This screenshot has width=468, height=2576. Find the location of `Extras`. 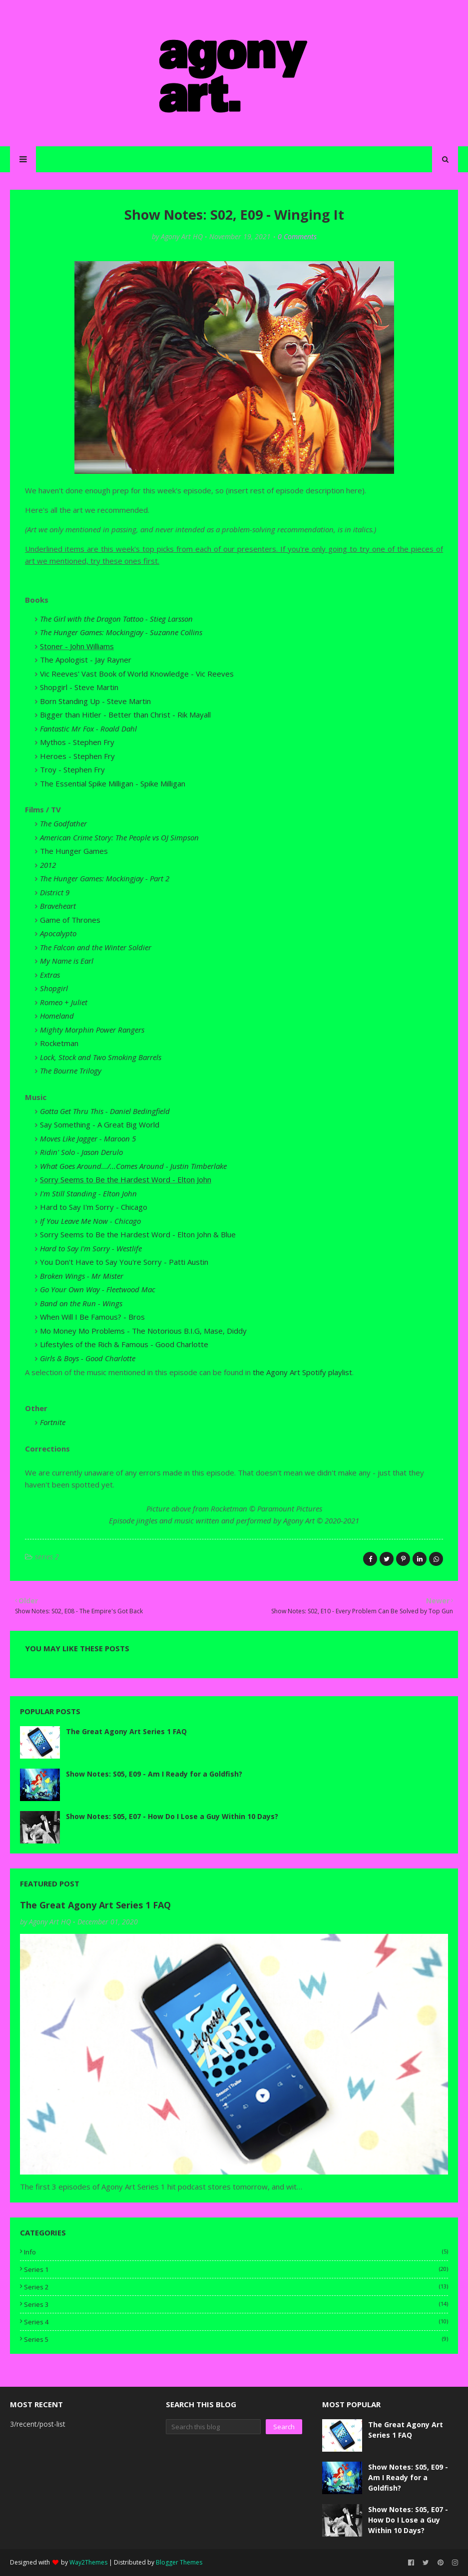

Extras is located at coordinates (50, 975).